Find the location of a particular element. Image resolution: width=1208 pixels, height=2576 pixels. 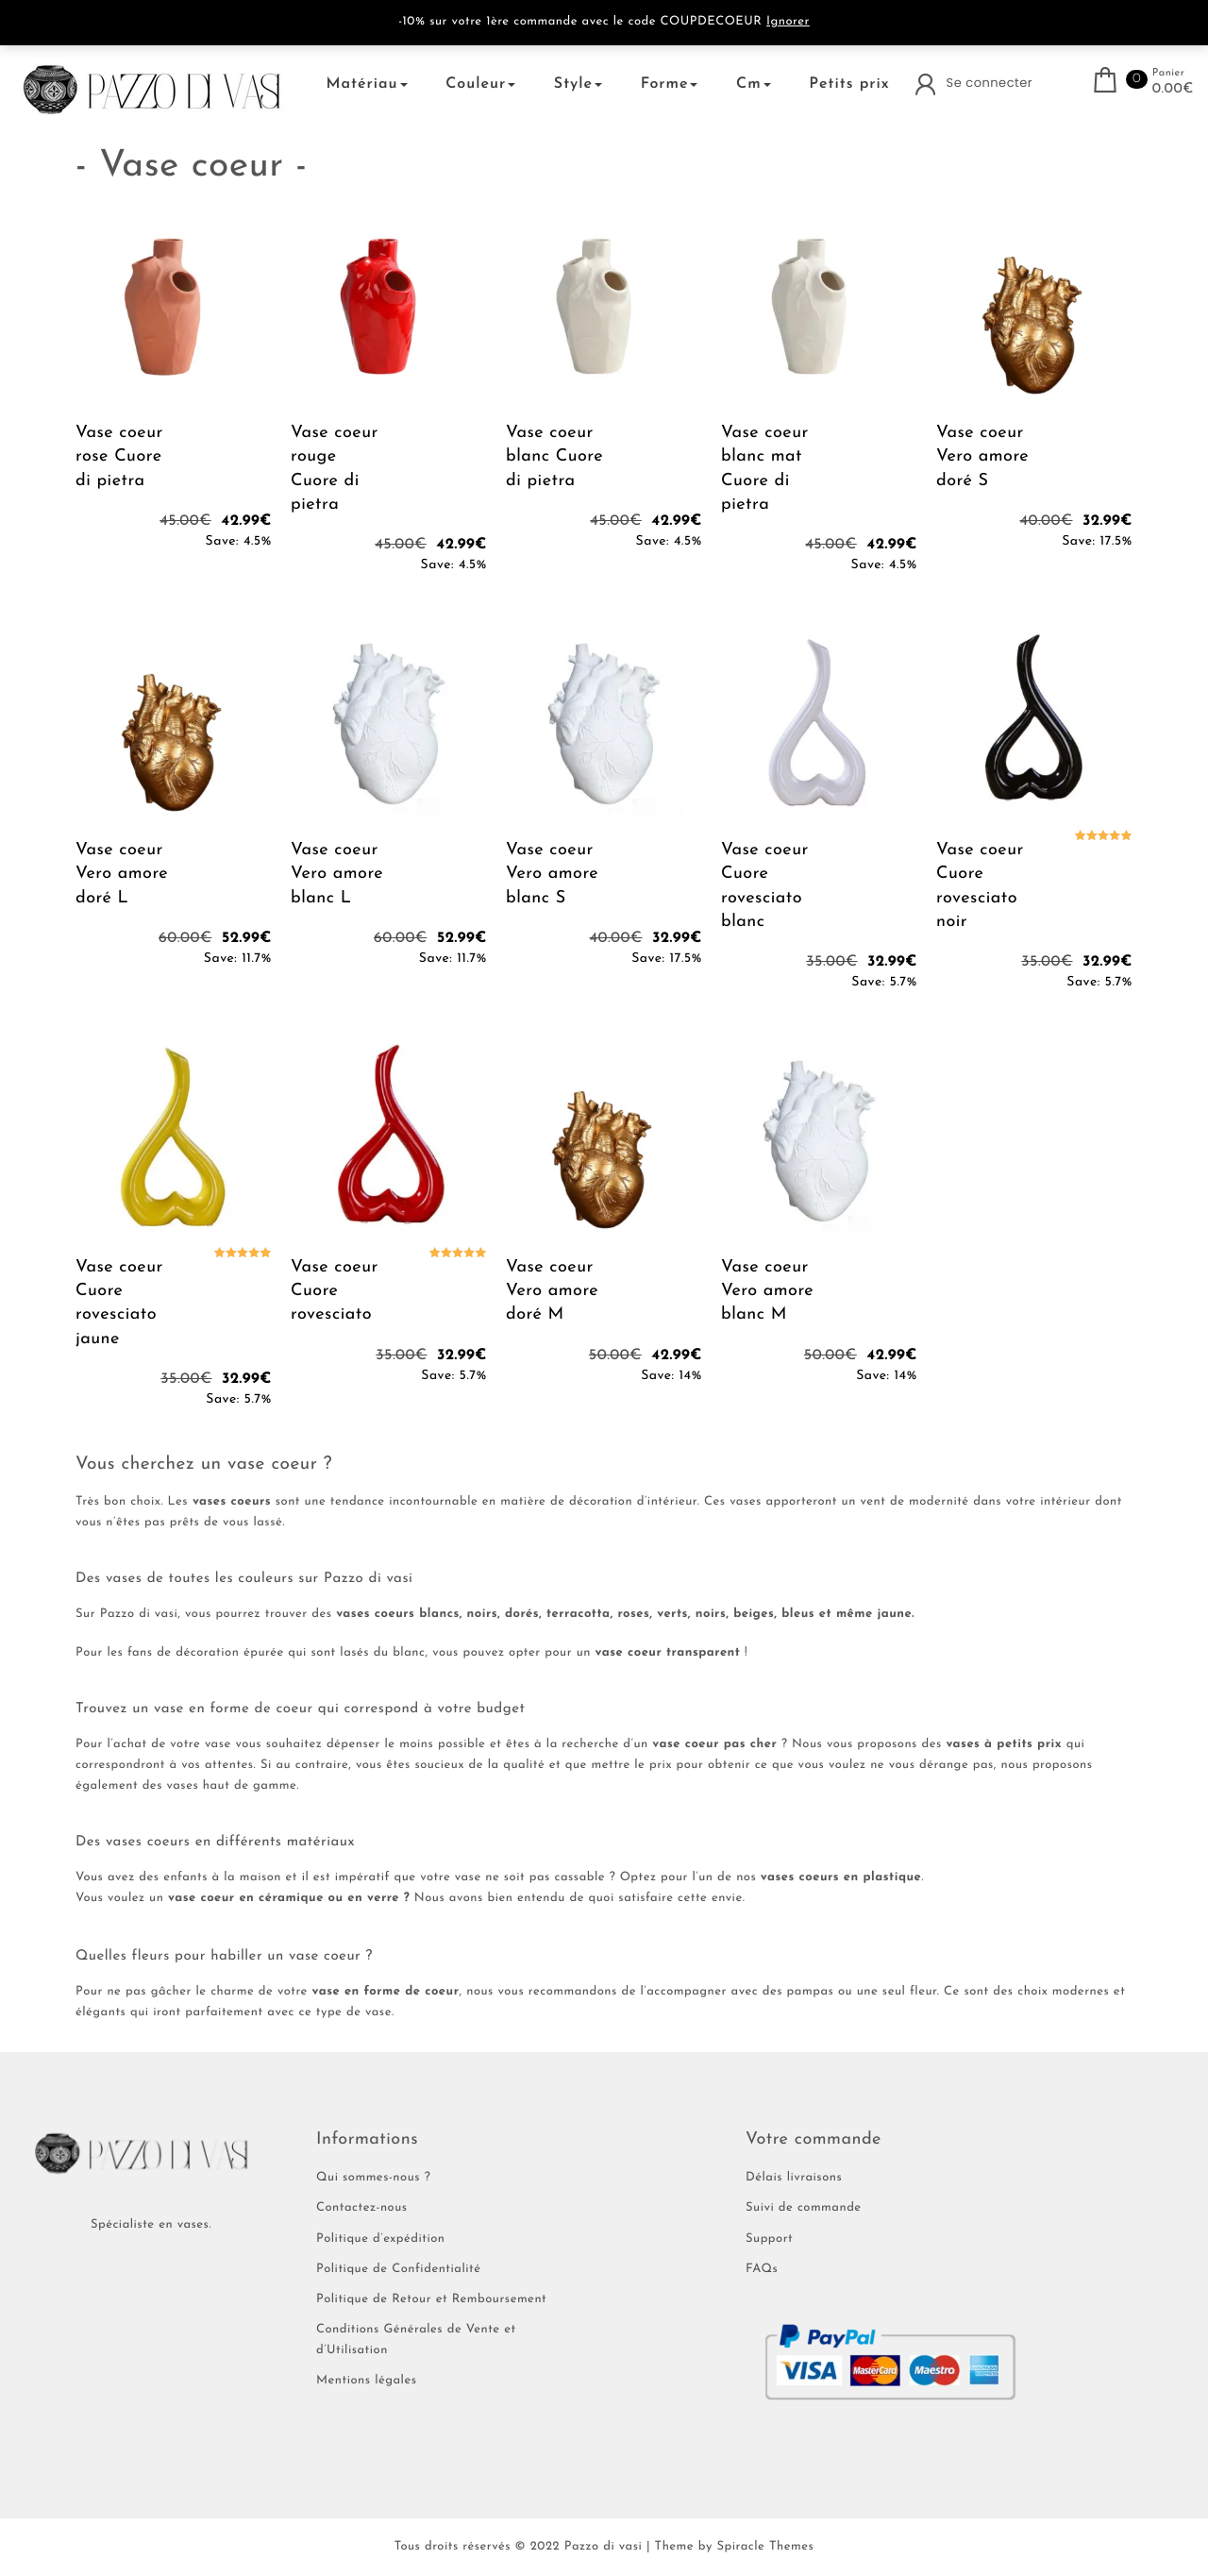

Politique de Retour et Remboursement is located at coordinates (431, 2300).